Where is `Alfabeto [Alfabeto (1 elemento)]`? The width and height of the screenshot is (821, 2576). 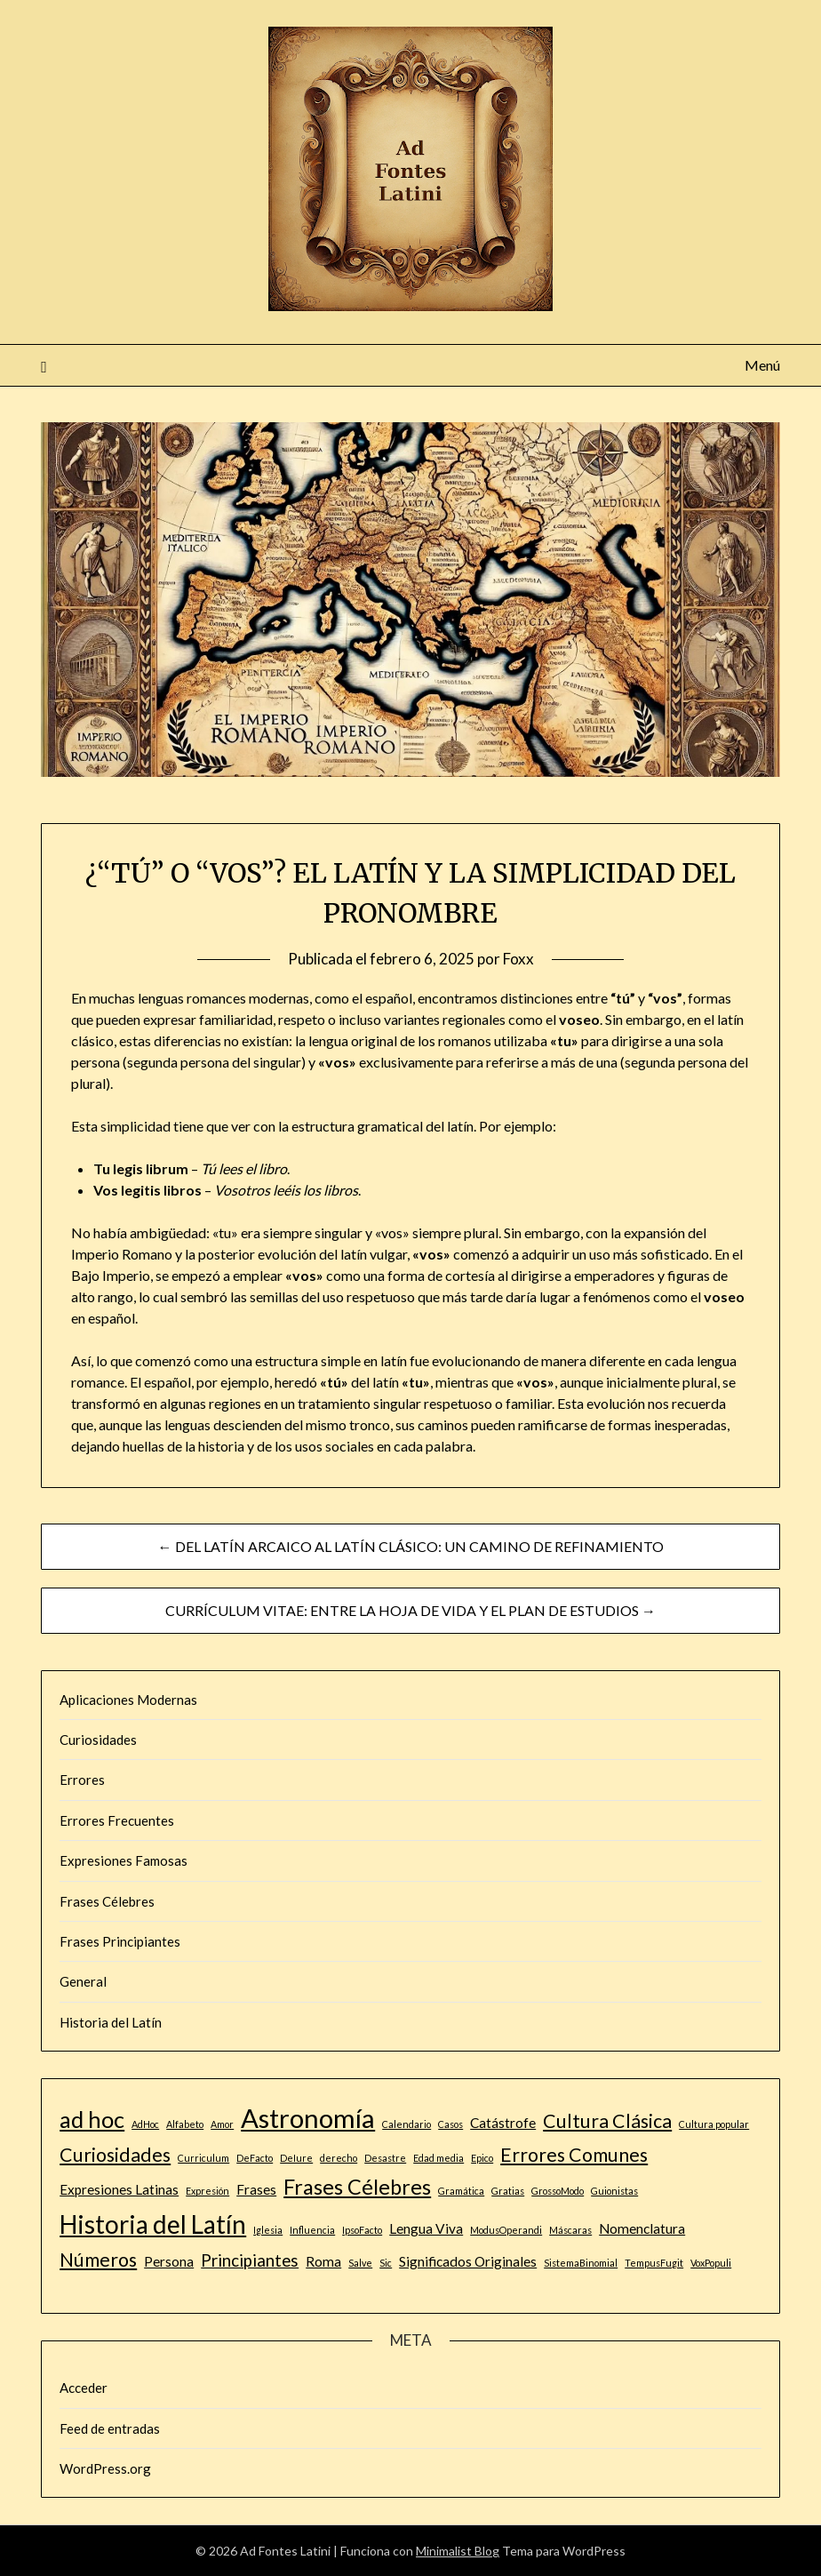 Alfabeto [Alfabeto (1 elemento)] is located at coordinates (184, 2124).